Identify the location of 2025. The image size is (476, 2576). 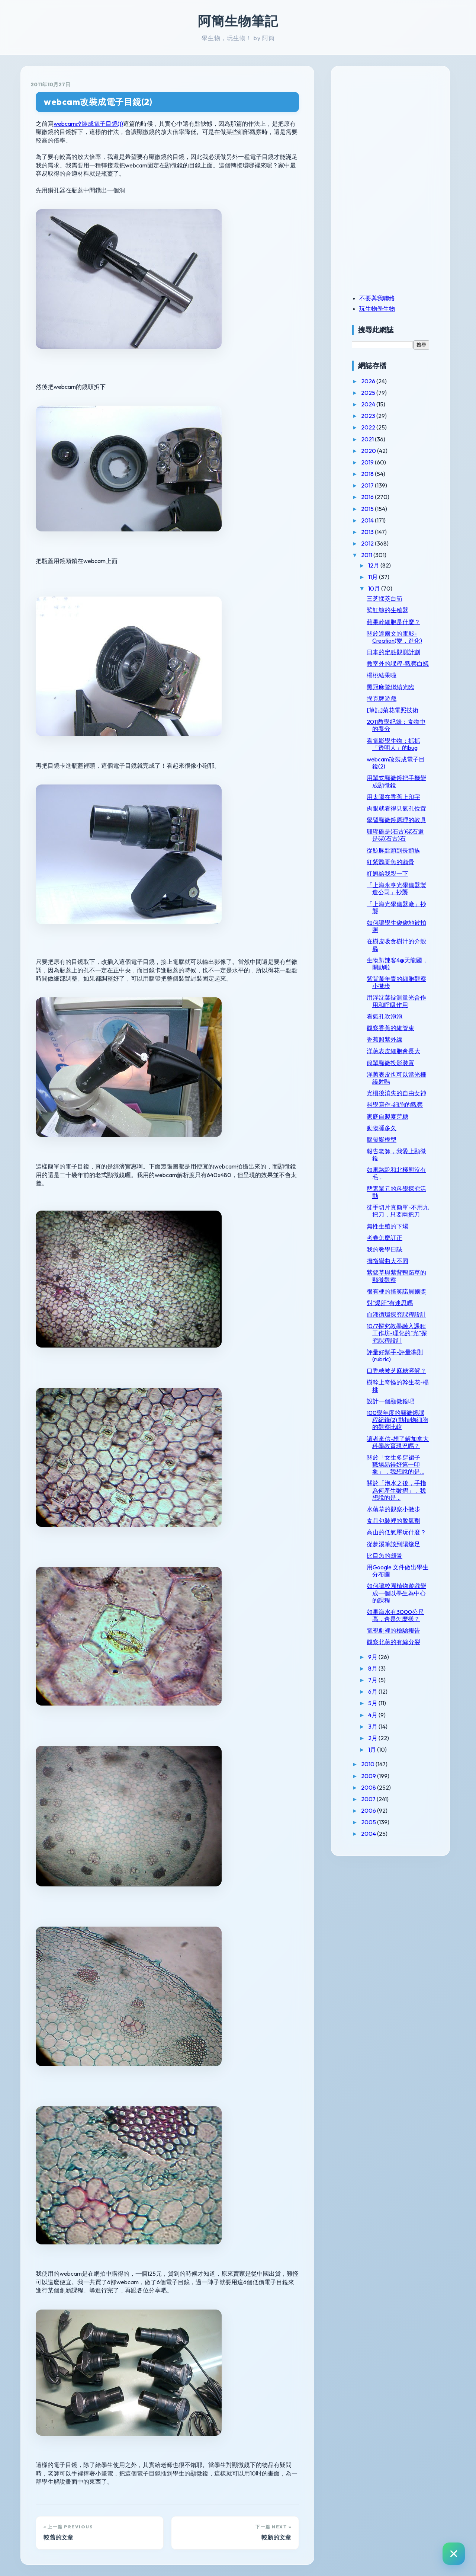
(368, 392).